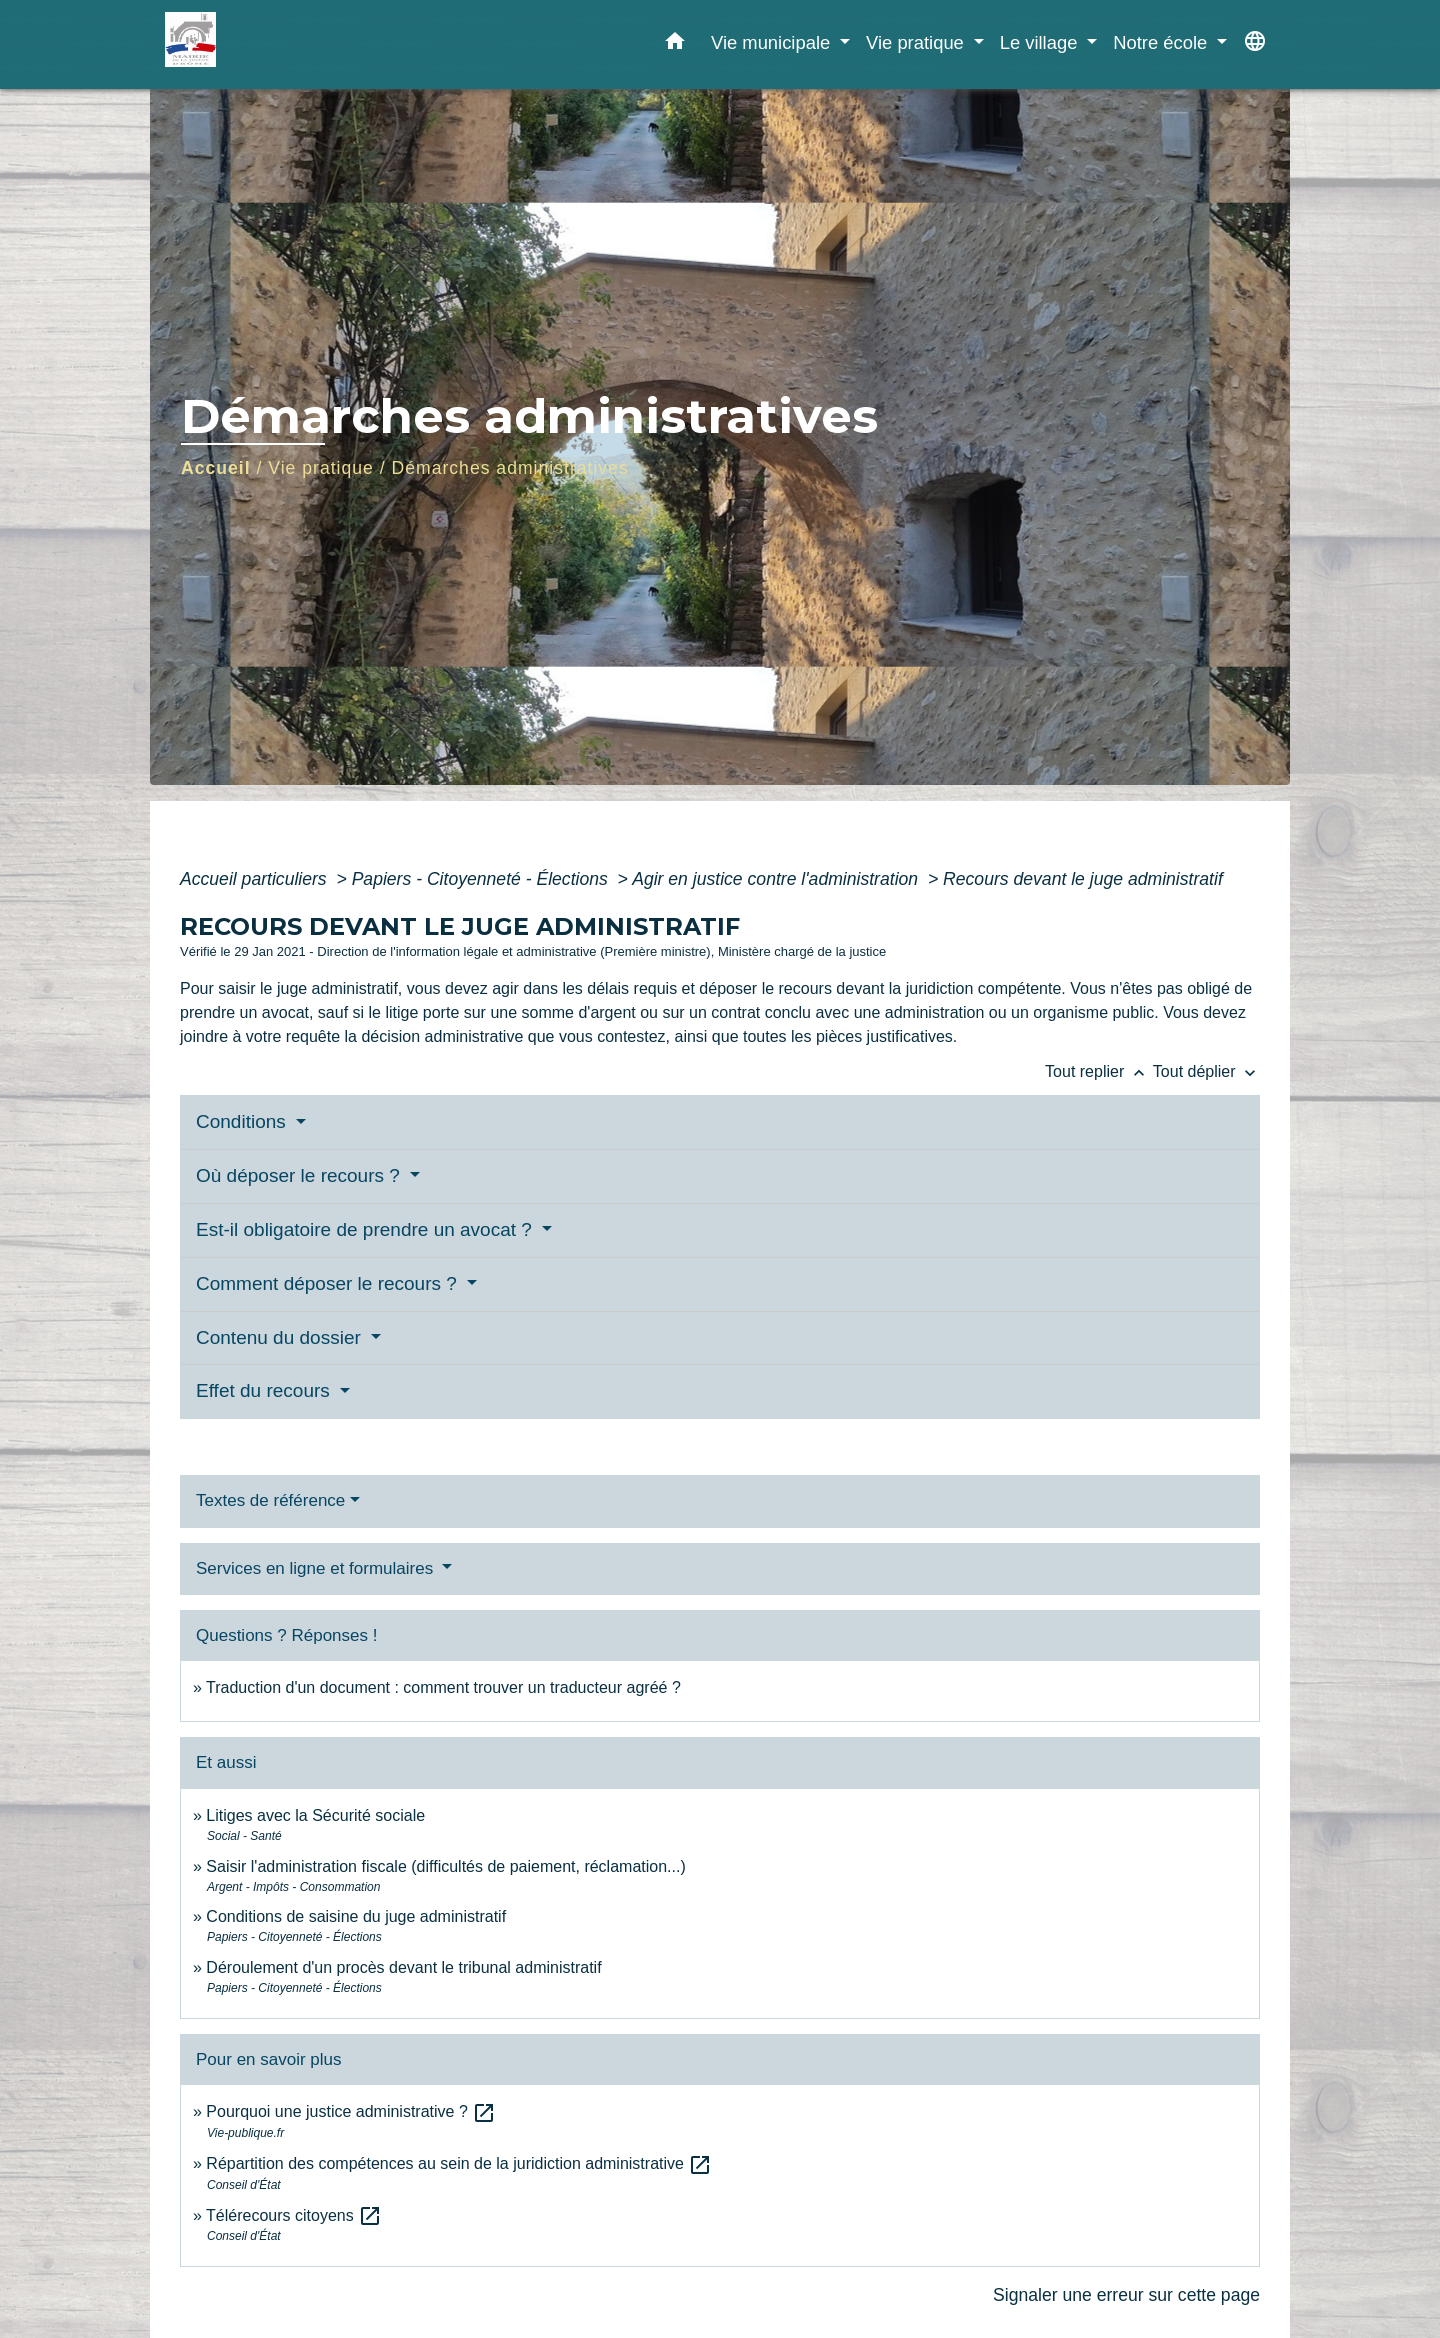 The height and width of the screenshot is (2338, 1440). What do you see at coordinates (290, 44) in the screenshot?
I see `[Accueil]` at bounding box center [290, 44].